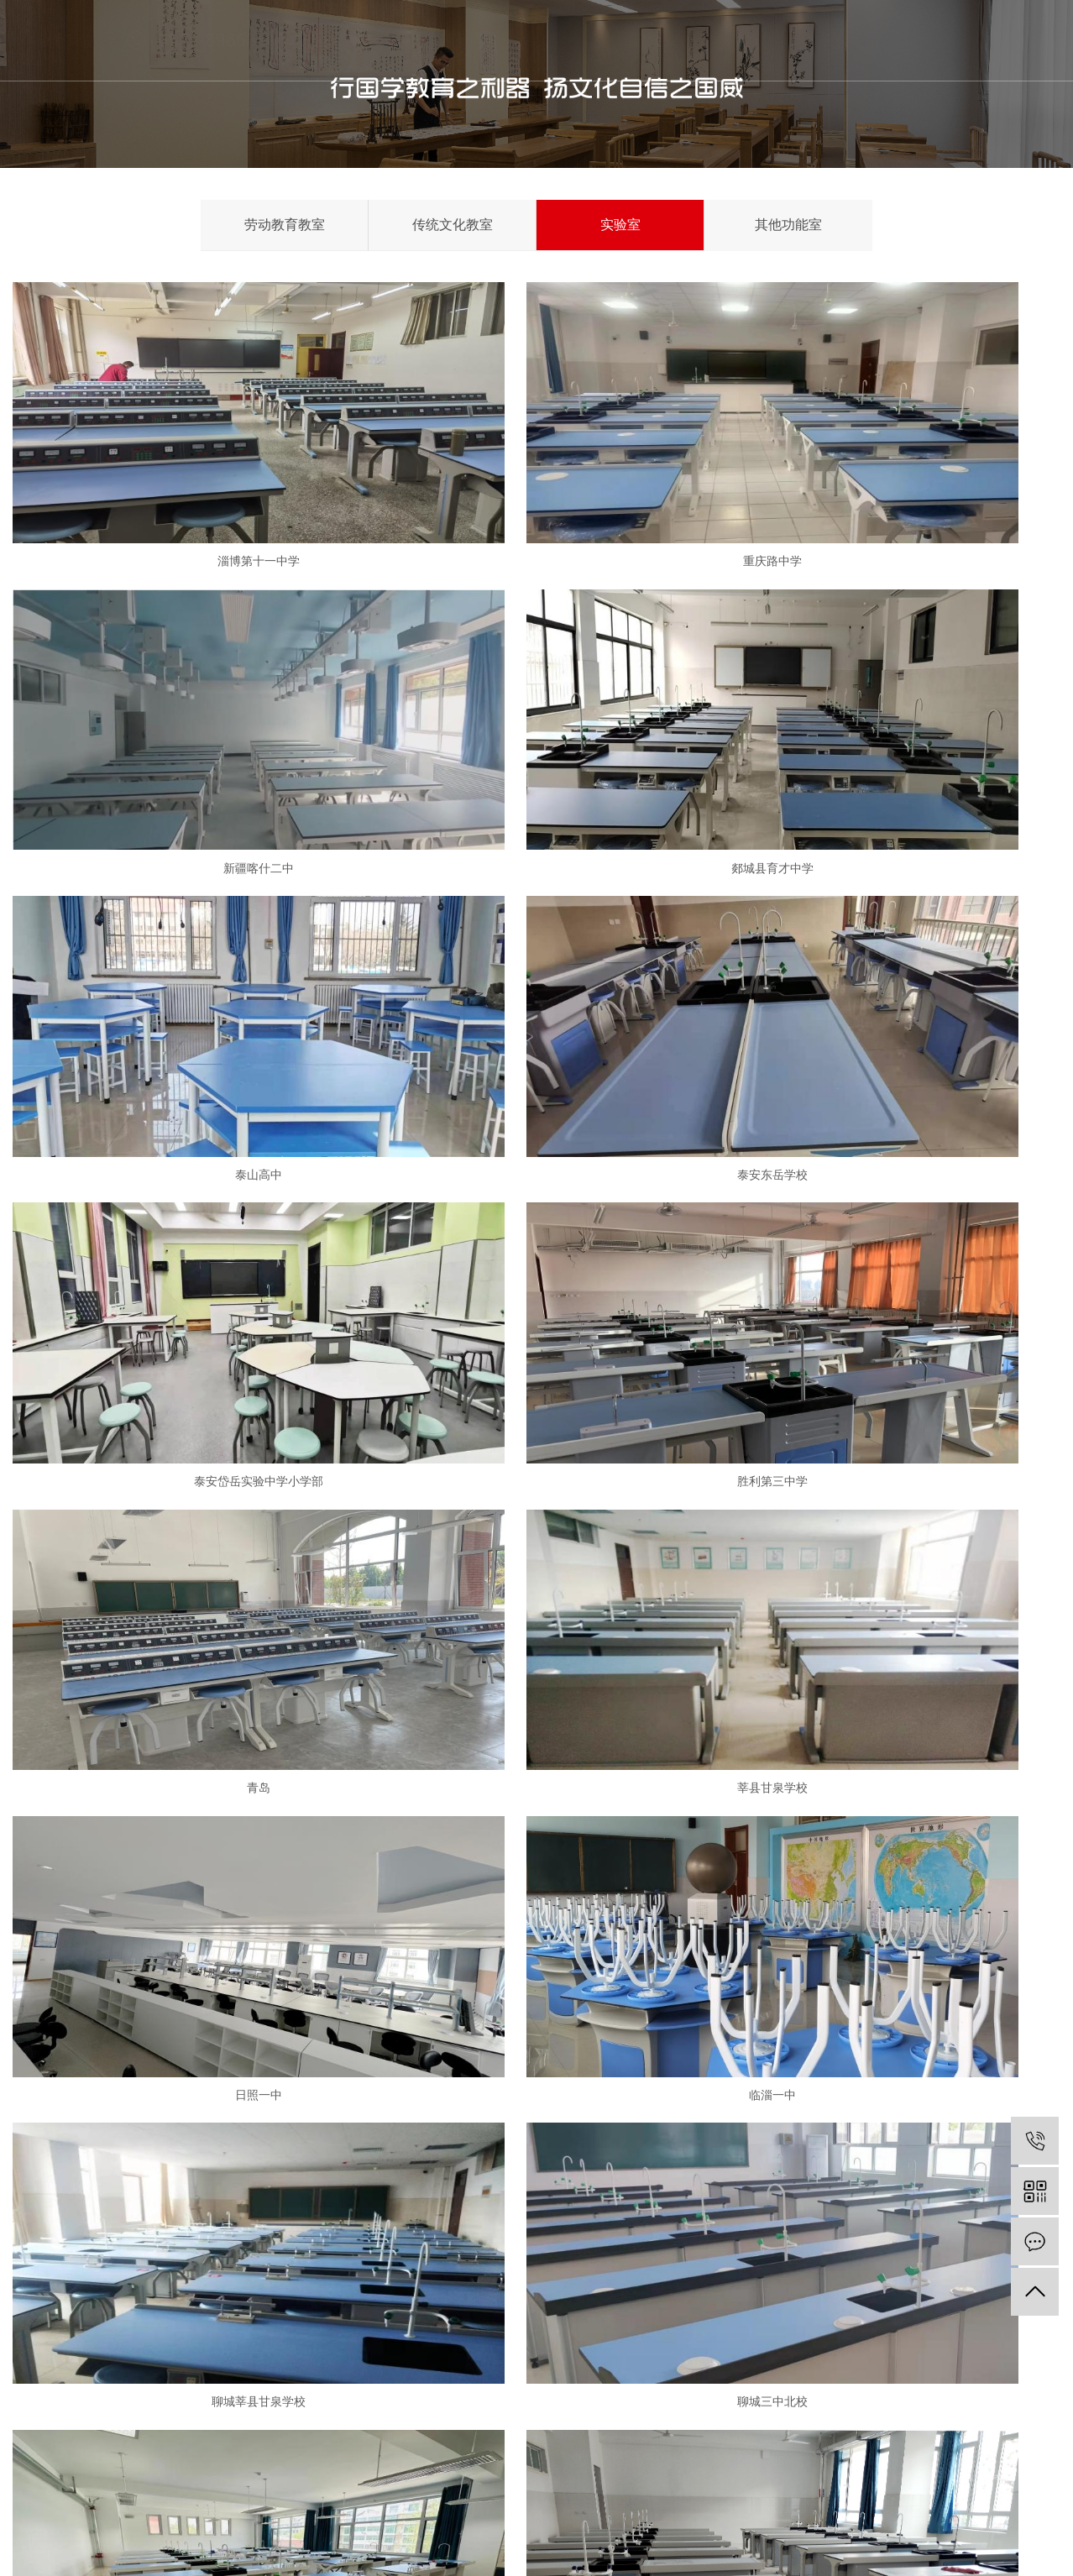 This screenshot has height=2576, width=1073. I want to click on 关于我们, so click(421, 40).